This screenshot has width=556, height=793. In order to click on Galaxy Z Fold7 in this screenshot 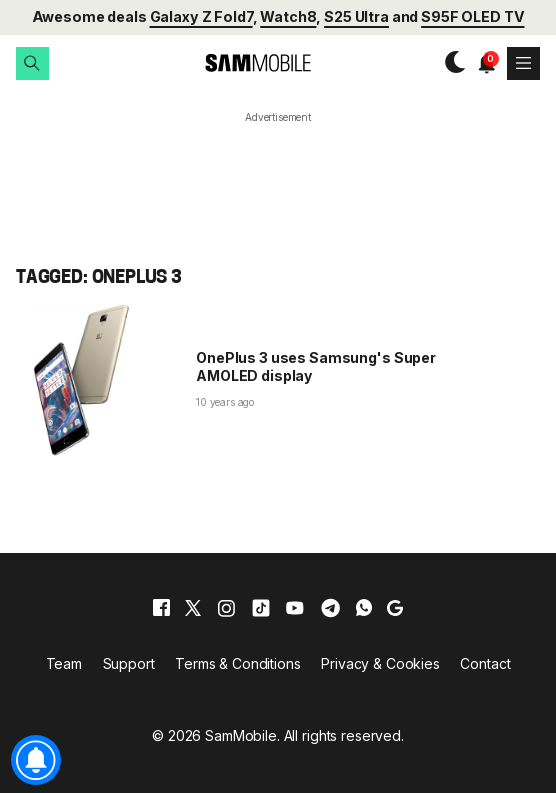, I will do `click(201, 16)`.